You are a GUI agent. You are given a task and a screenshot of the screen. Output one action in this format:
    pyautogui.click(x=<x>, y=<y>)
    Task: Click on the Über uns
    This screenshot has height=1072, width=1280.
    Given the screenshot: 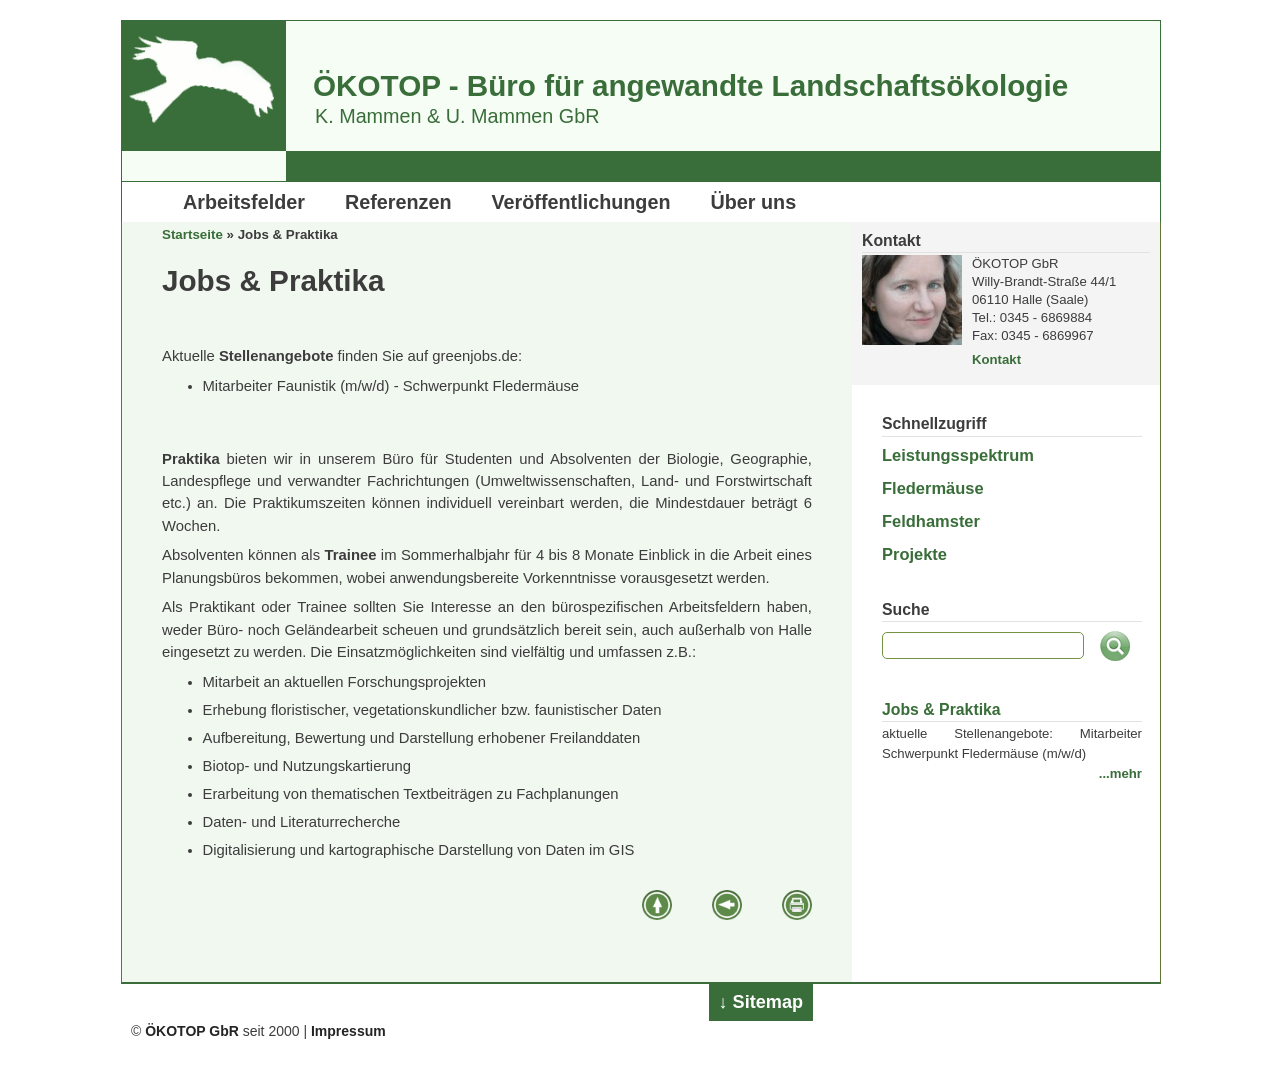 What is the action you would take?
    pyautogui.click(x=754, y=202)
    